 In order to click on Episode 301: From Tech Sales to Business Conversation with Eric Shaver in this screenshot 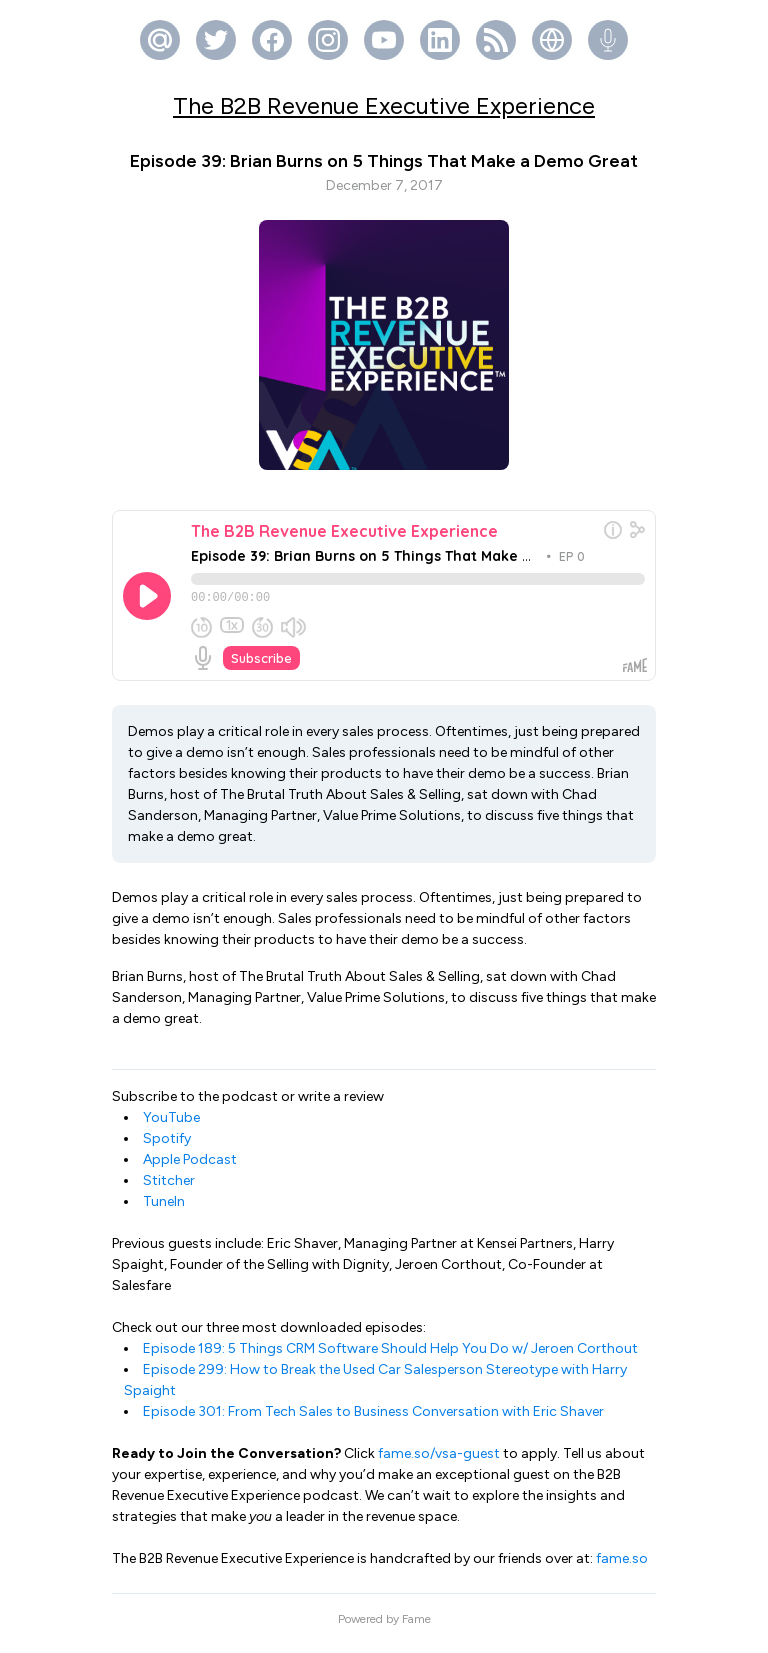, I will do `click(373, 1420)`.